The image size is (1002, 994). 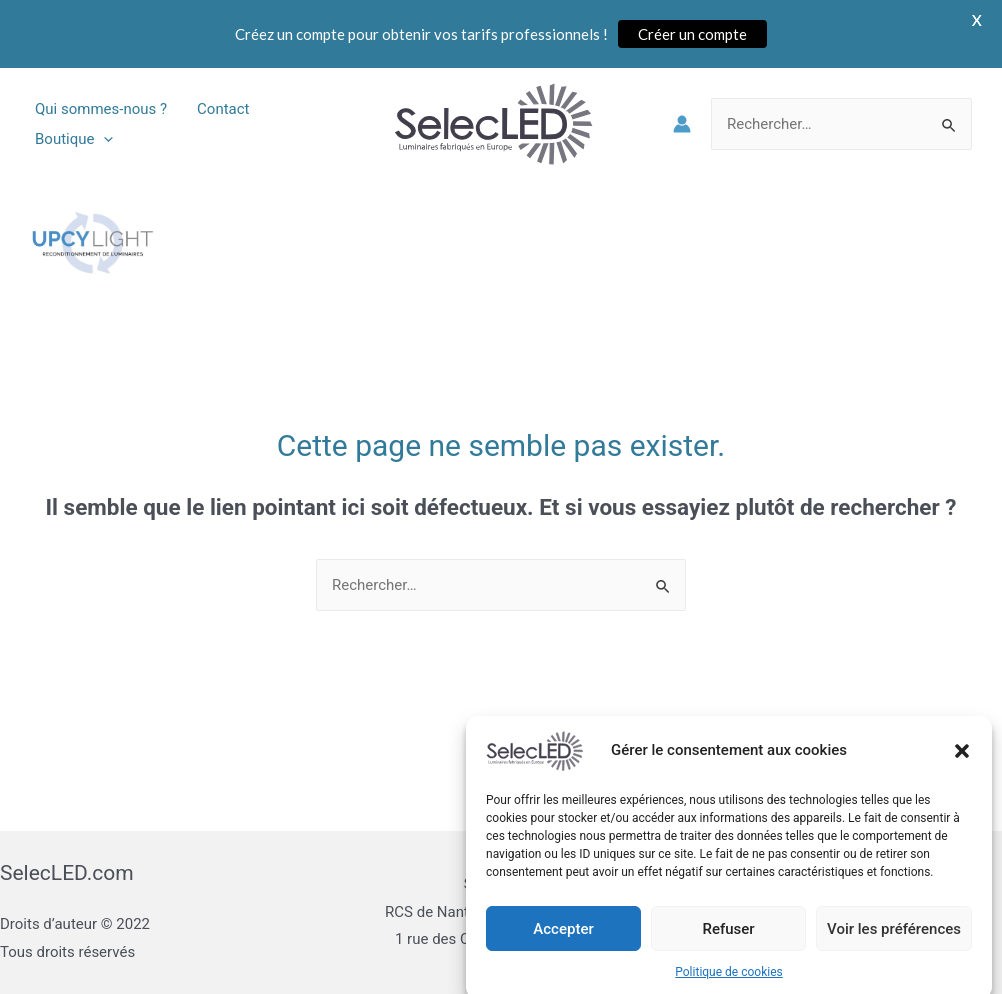 What do you see at coordinates (101, 109) in the screenshot?
I see `Qui sommes-nous ?` at bounding box center [101, 109].